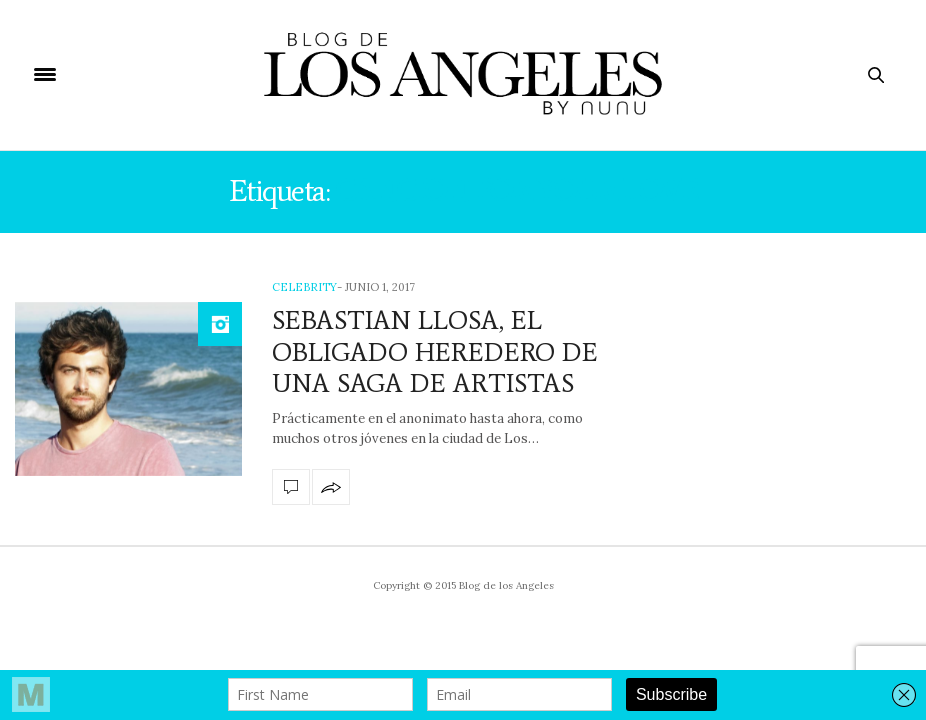 The image size is (926, 720). Describe the element at coordinates (304, 287) in the screenshot. I see `Celebrity` at that location.